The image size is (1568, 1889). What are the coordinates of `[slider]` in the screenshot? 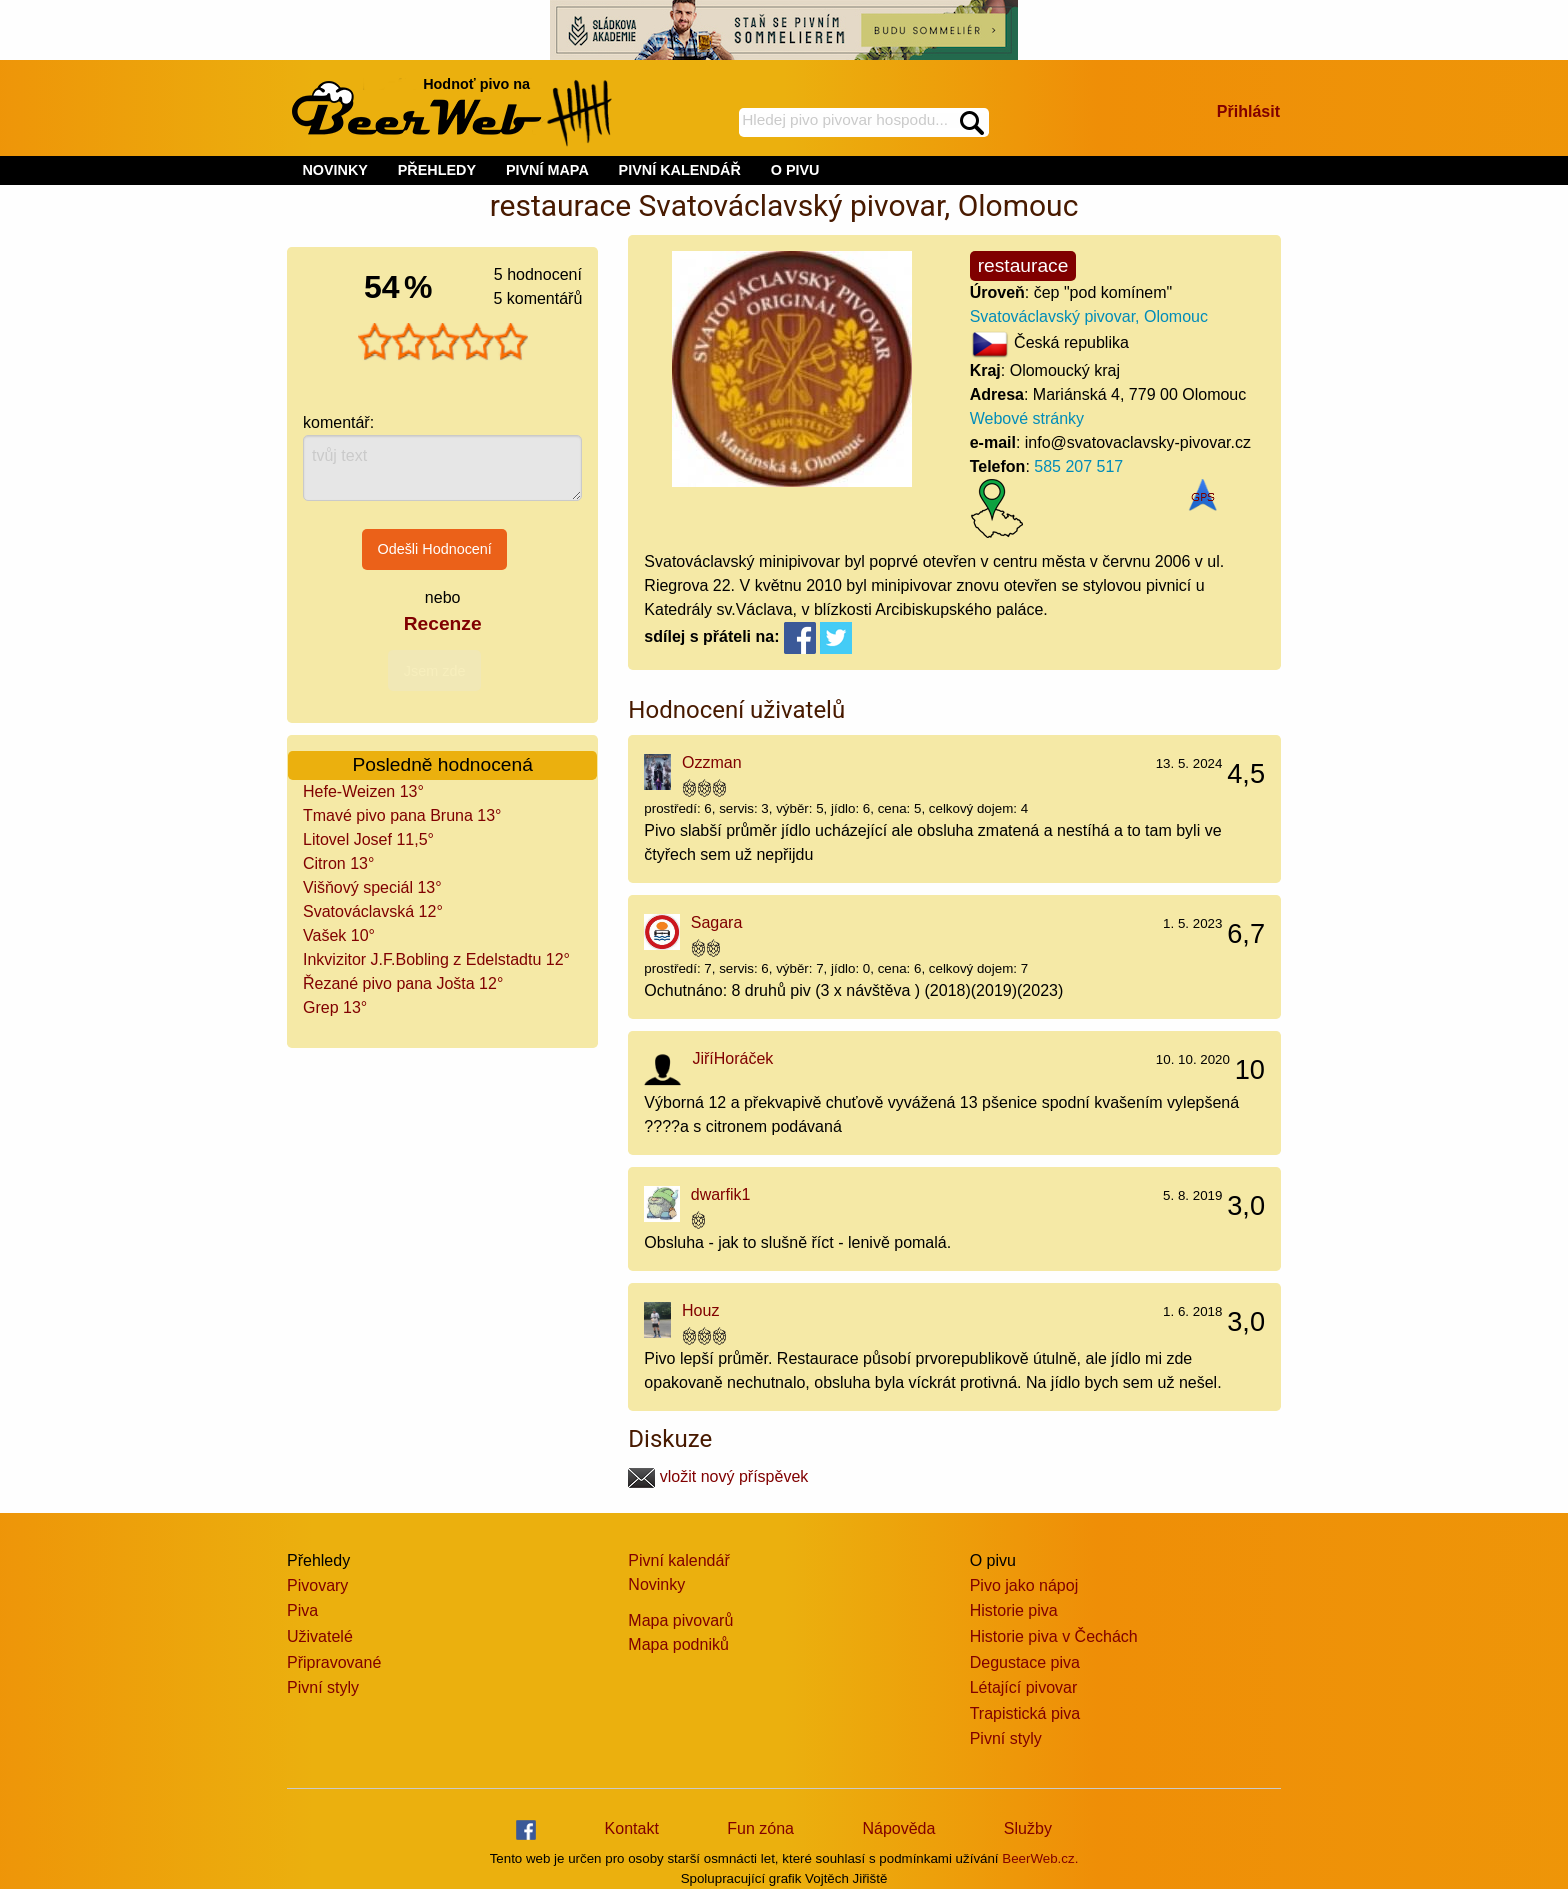 It's located at (443, 342).